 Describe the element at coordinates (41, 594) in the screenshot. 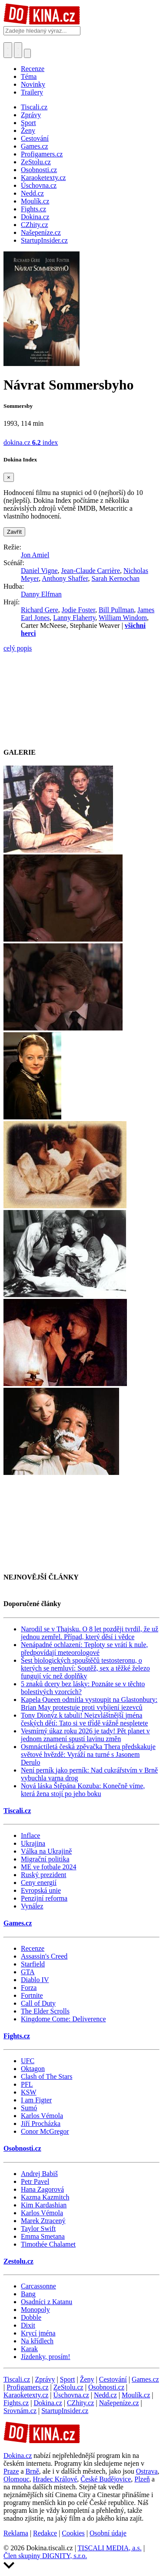

I see `Danny Elfman` at that location.